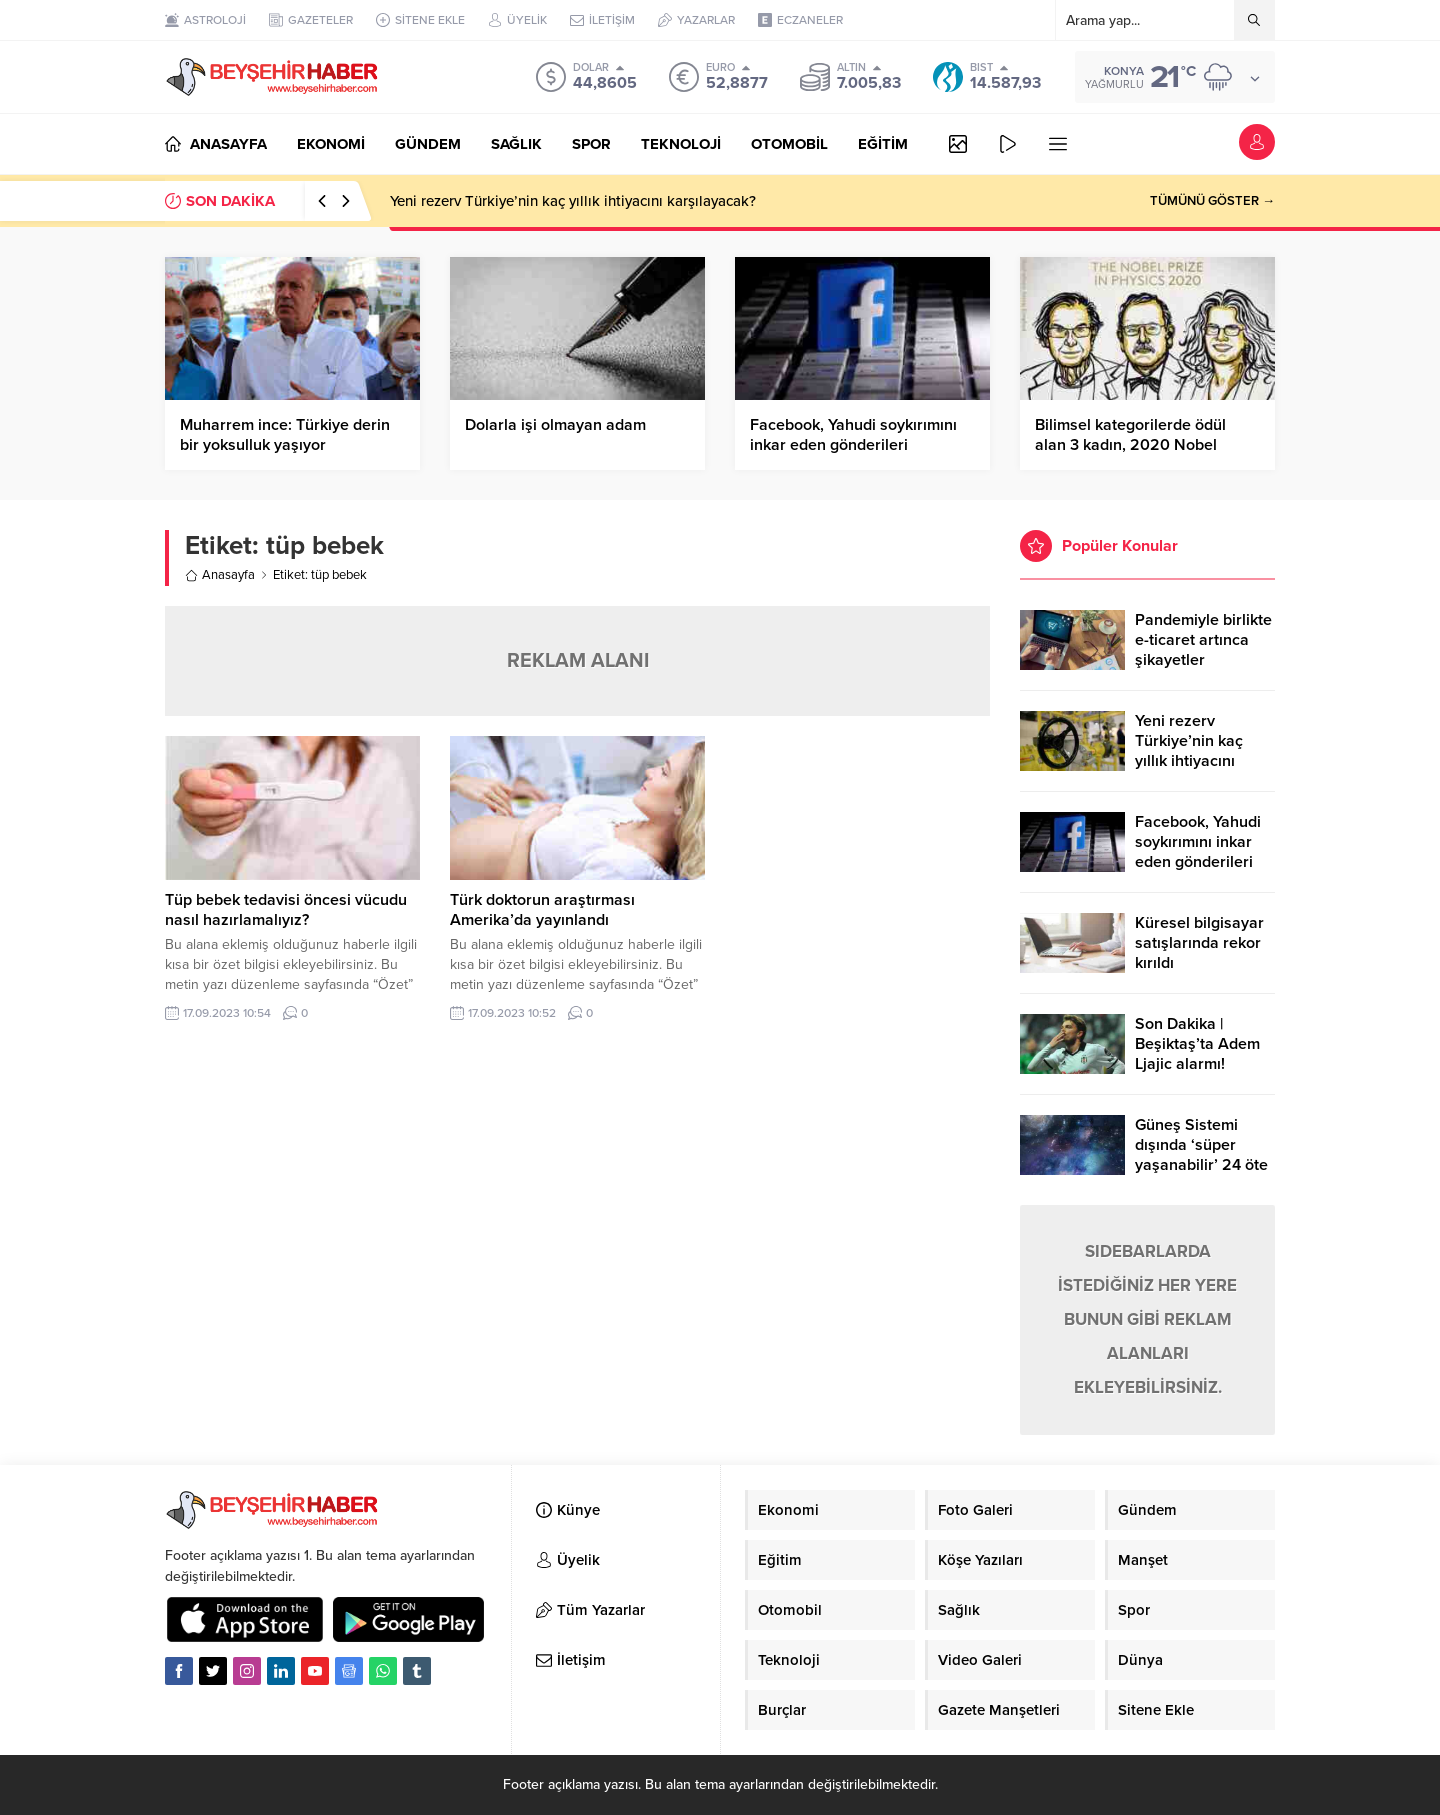 This screenshot has height=1815, width=1440. I want to click on Türk doktorun araştırması Amerika’da yayınlandı, so click(542, 910).